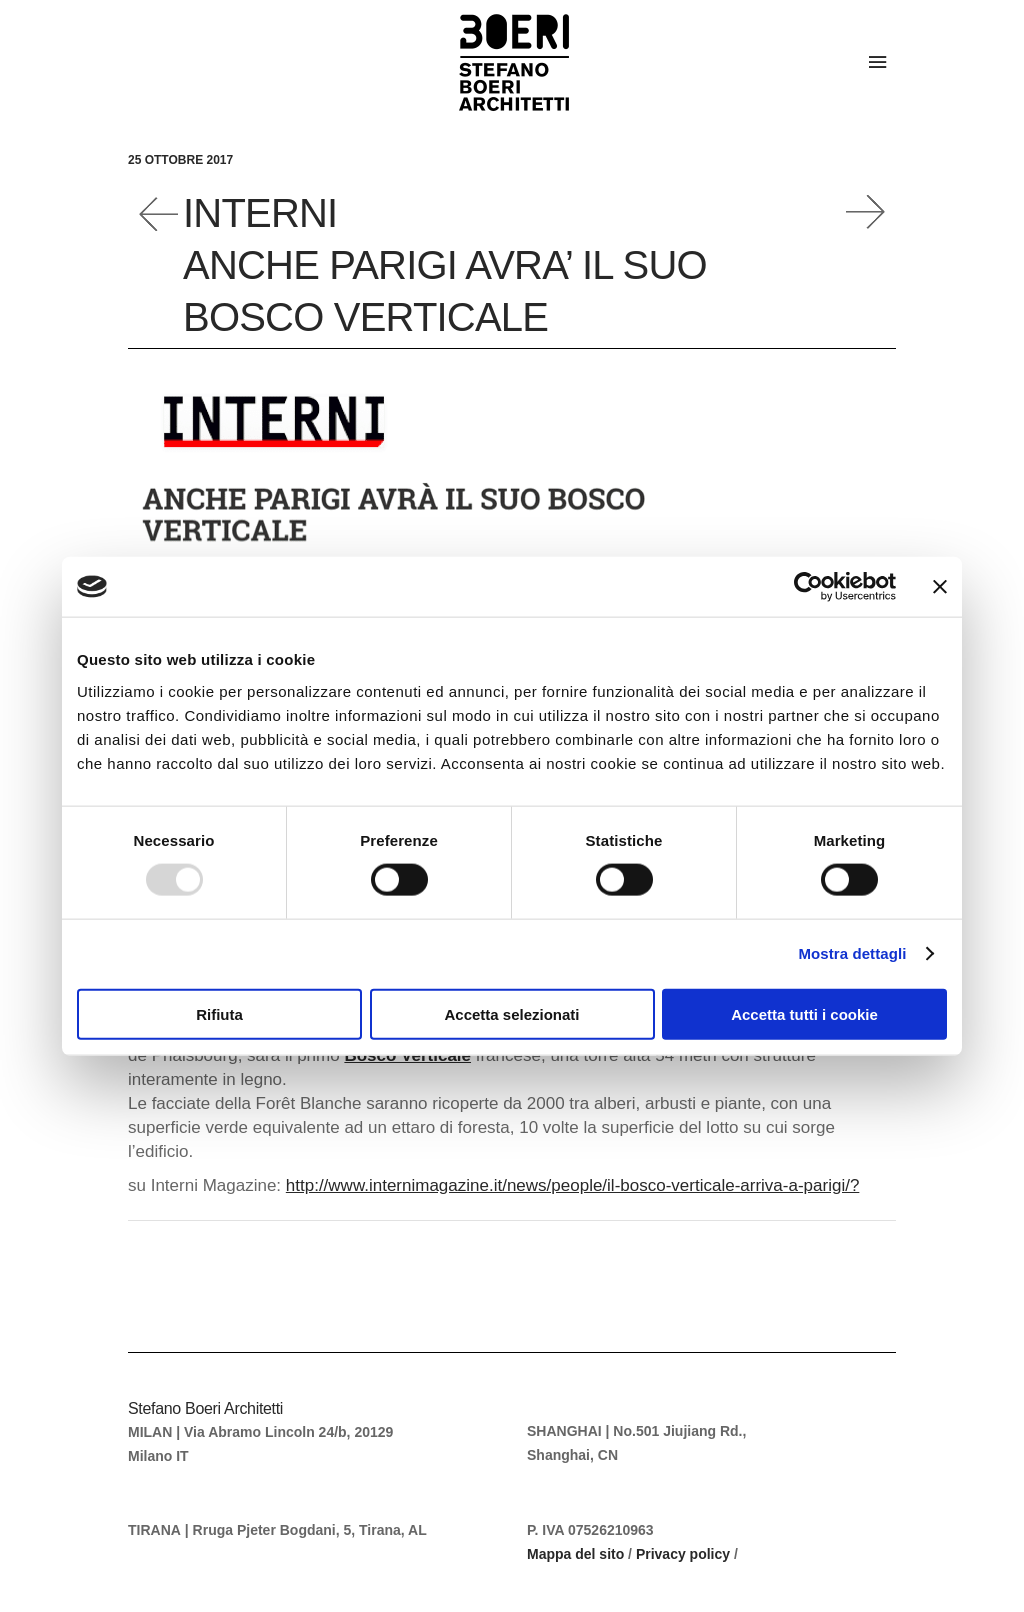 The image size is (1024, 1612). What do you see at coordinates (808, 587) in the screenshot?
I see `[Usercentrics Cookiebot - opens in a new window]` at bounding box center [808, 587].